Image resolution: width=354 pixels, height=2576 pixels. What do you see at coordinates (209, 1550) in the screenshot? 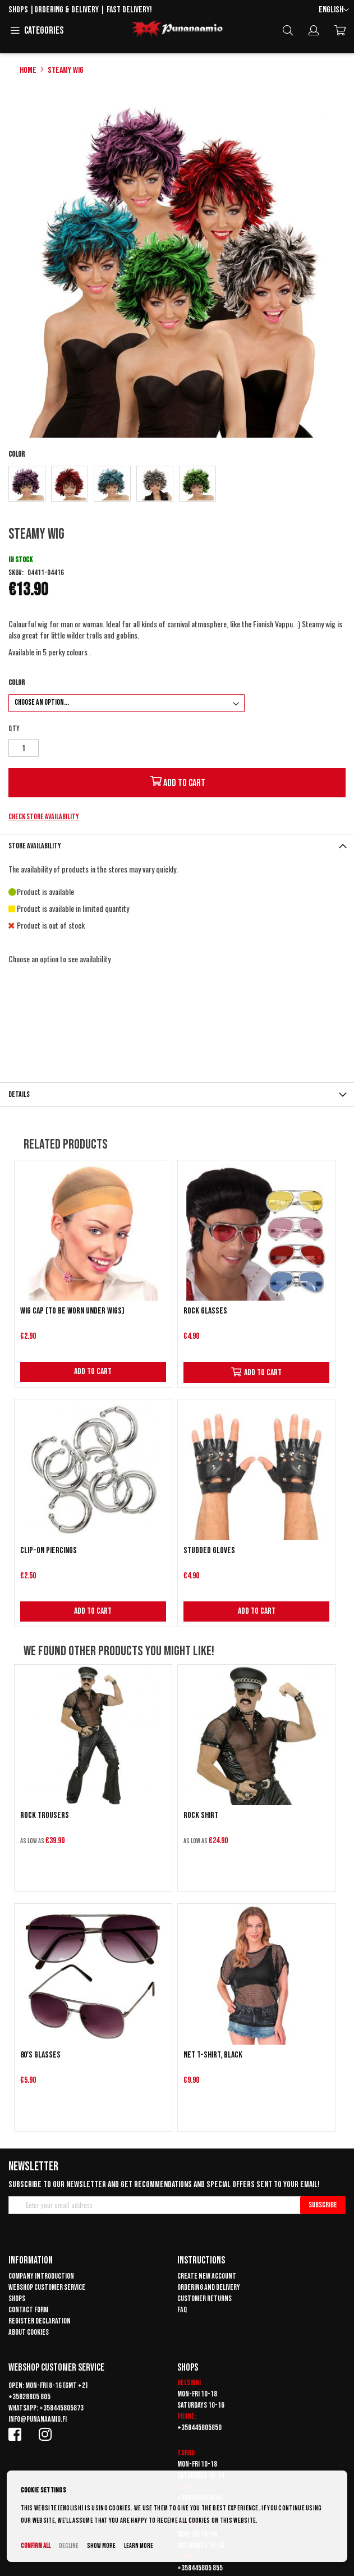
I see `Studded gloves` at bounding box center [209, 1550].